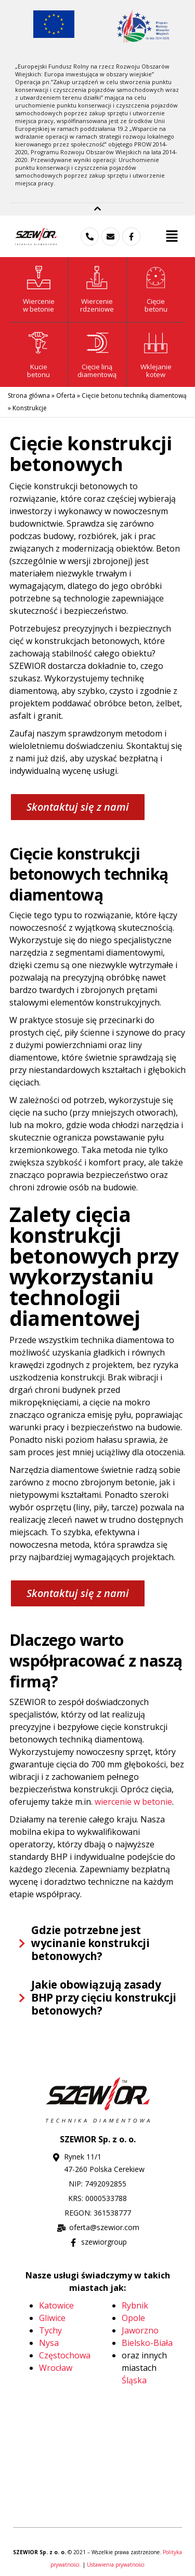 Image resolution: width=195 pixels, height=2576 pixels. Describe the element at coordinates (97, 305) in the screenshot. I see `Wiercenie rdzeniowe` at that location.